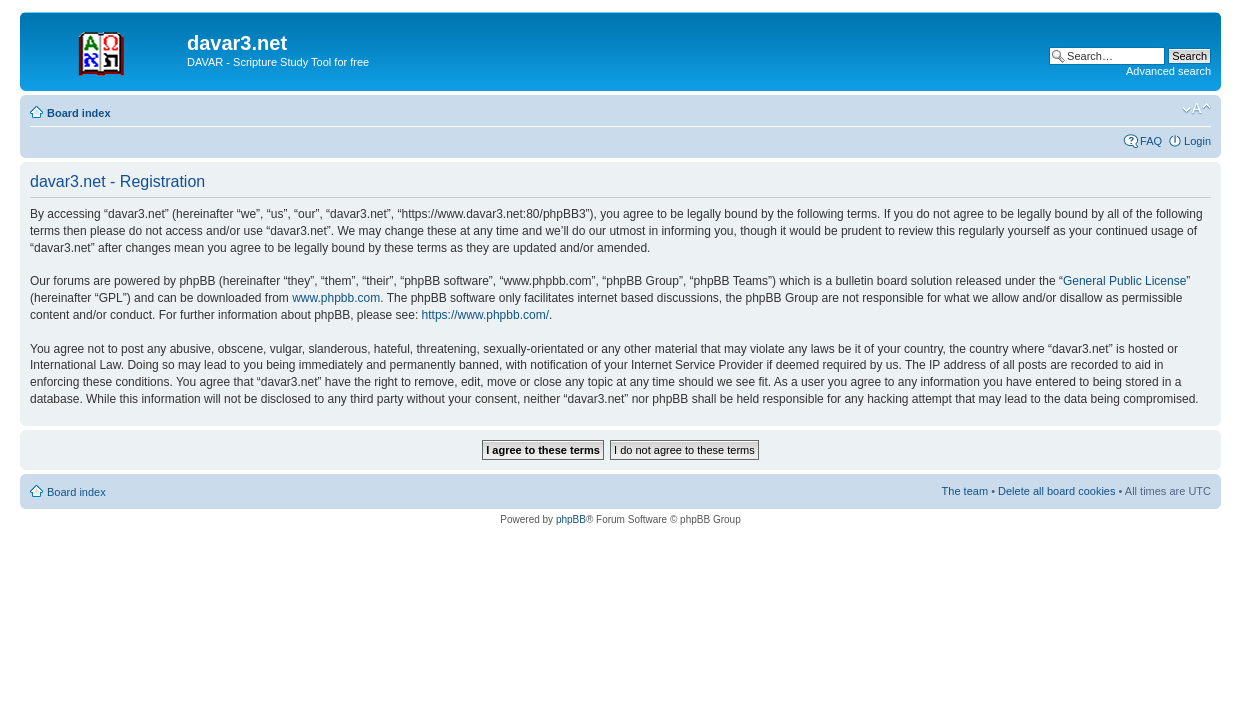 Image resolution: width=1241 pixels, height=727 pixels. What do you see at coordinates (485, 315) in the screenshot?
I see `https://www.phpbb.com/` at bounding box center [485, 315].